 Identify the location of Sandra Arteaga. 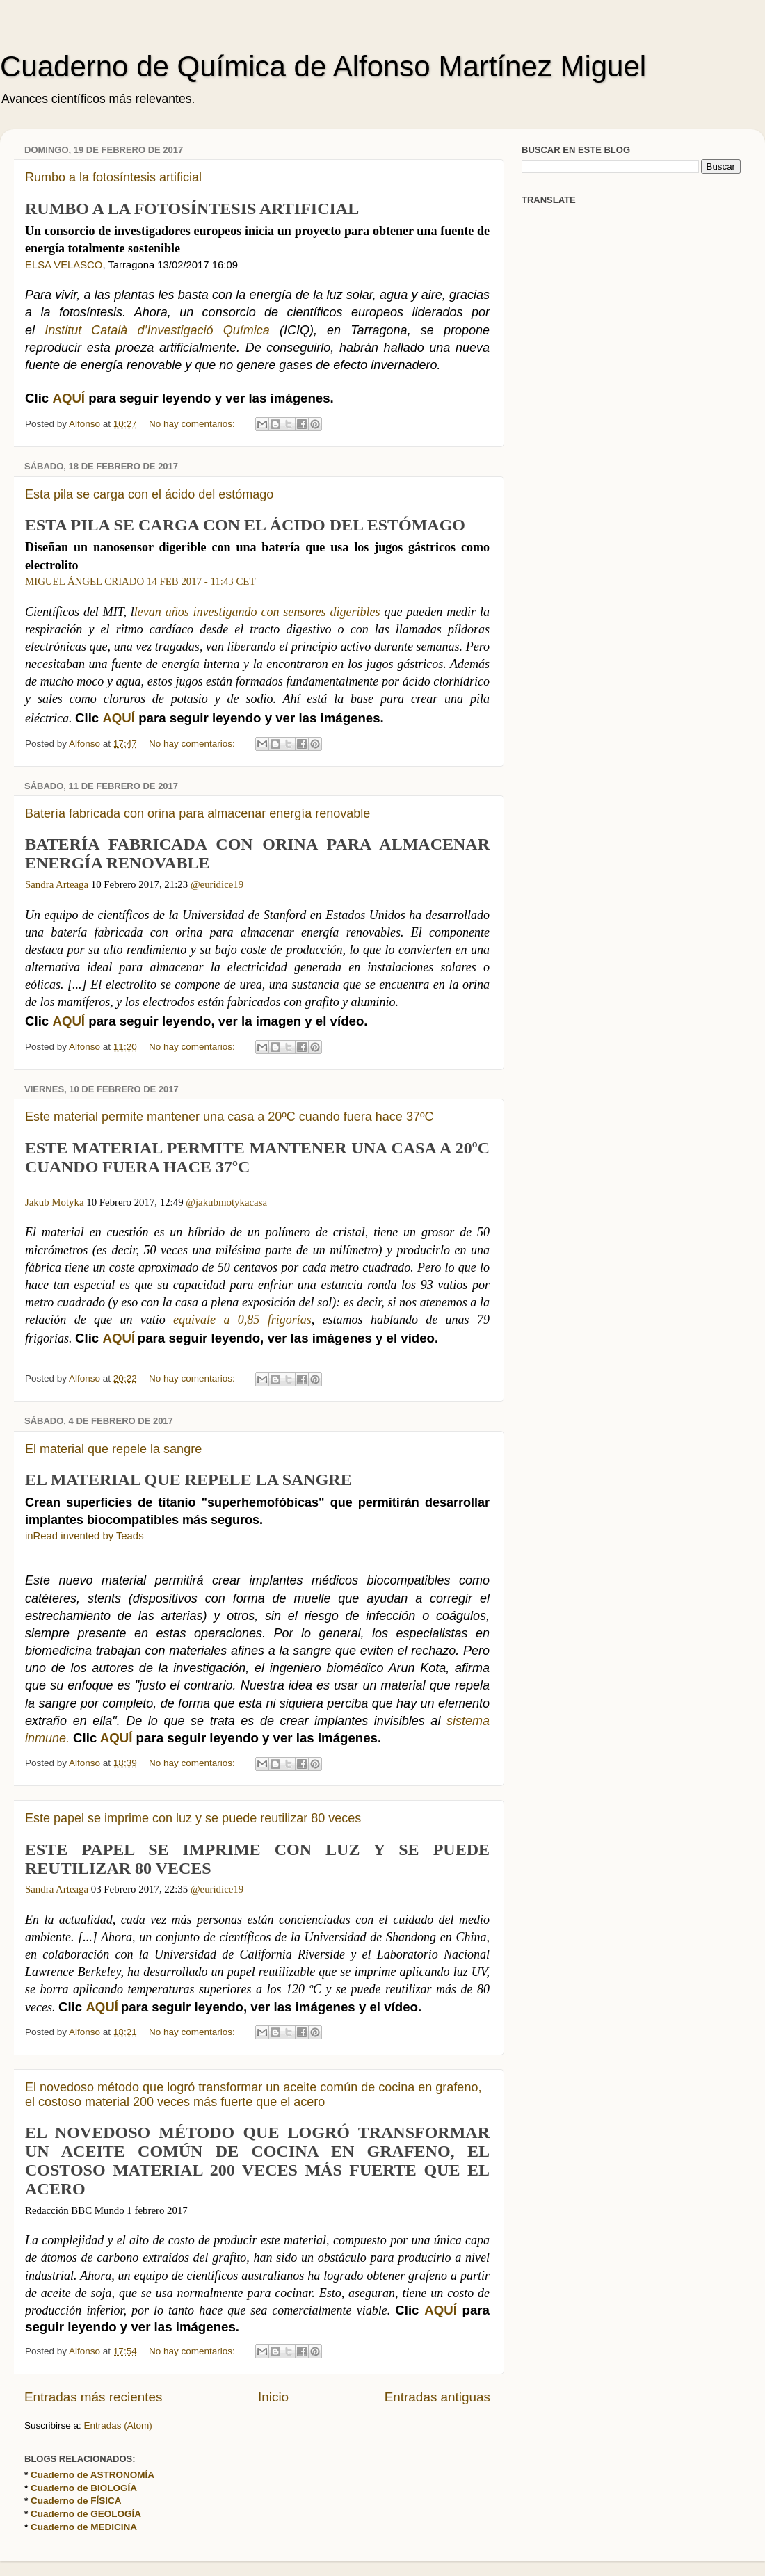
(56, 884).